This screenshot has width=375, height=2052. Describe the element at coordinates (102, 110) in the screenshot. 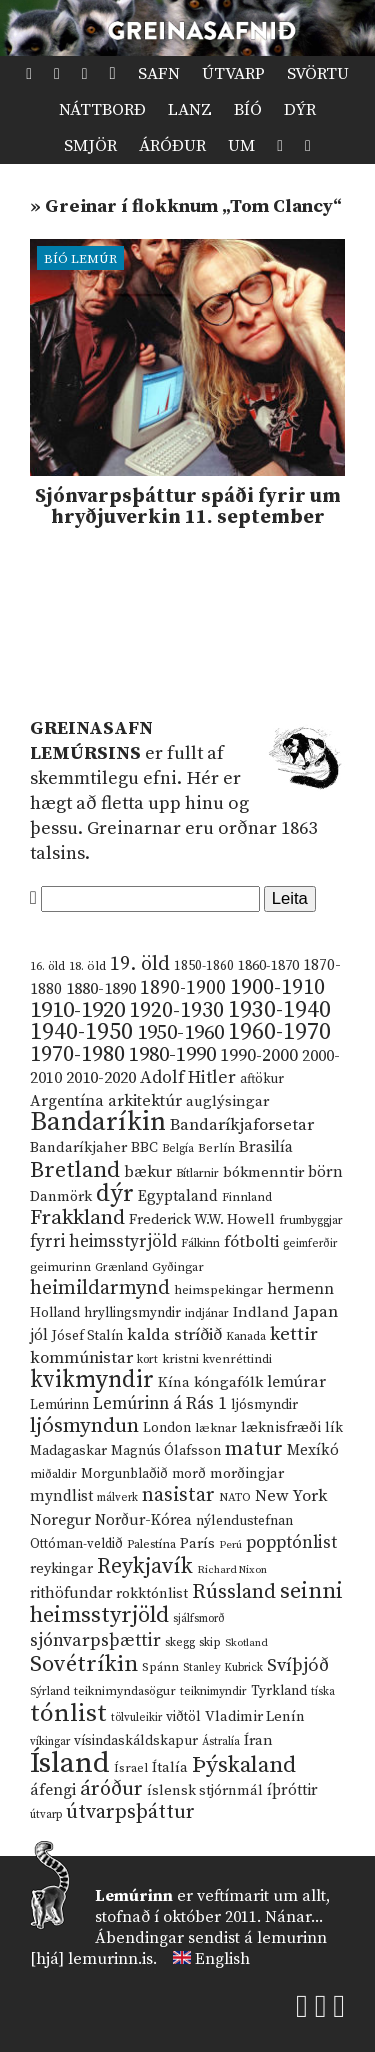

I see `Náttborð` at that location.